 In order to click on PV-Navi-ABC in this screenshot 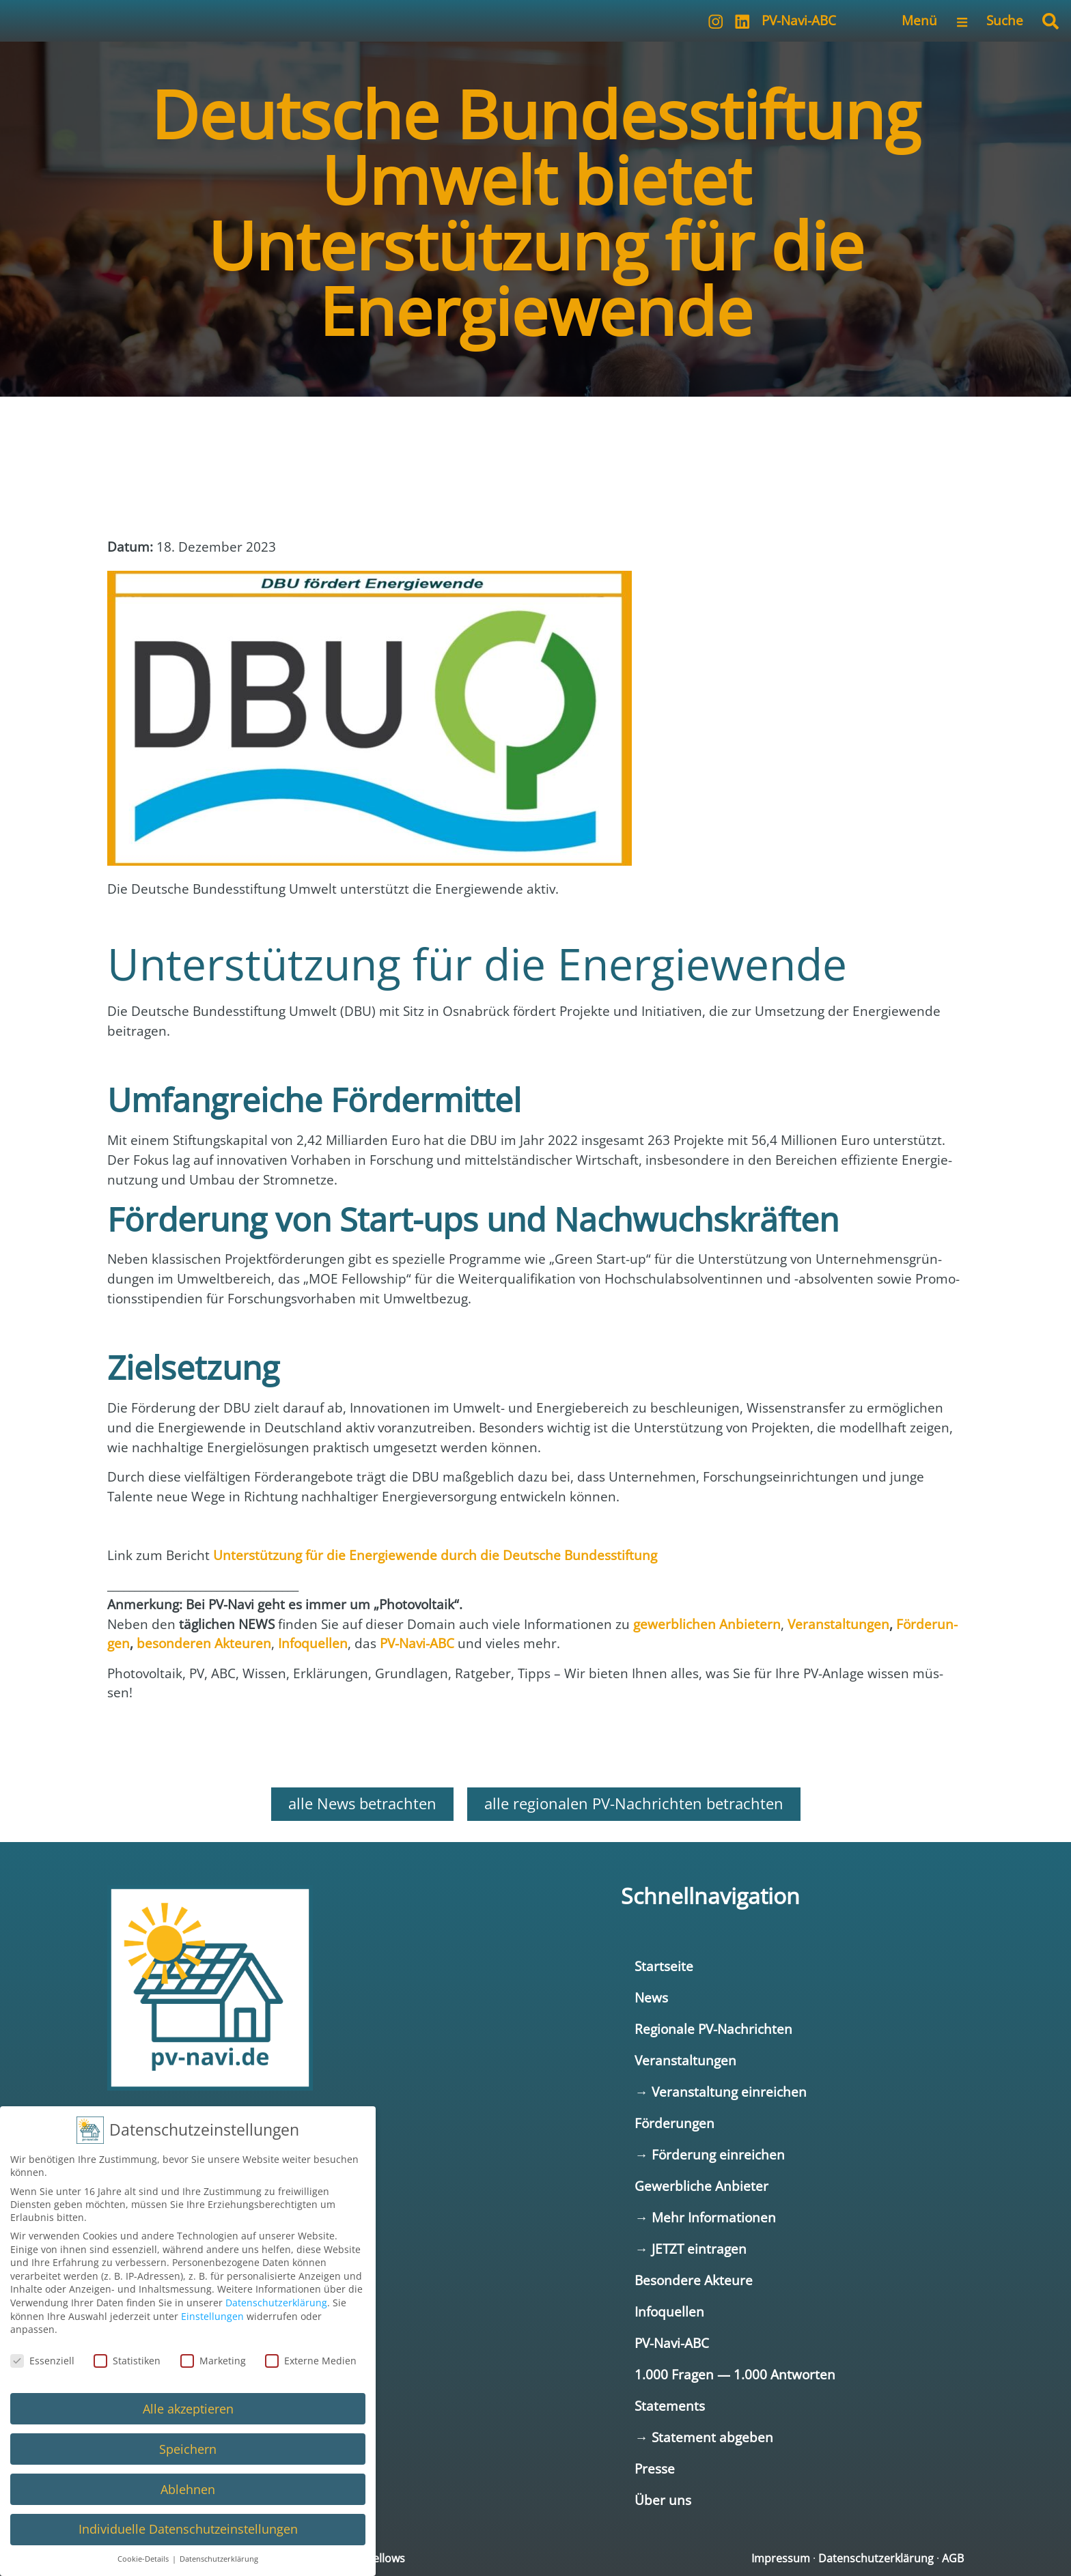, I will do `click(799, 20)`.